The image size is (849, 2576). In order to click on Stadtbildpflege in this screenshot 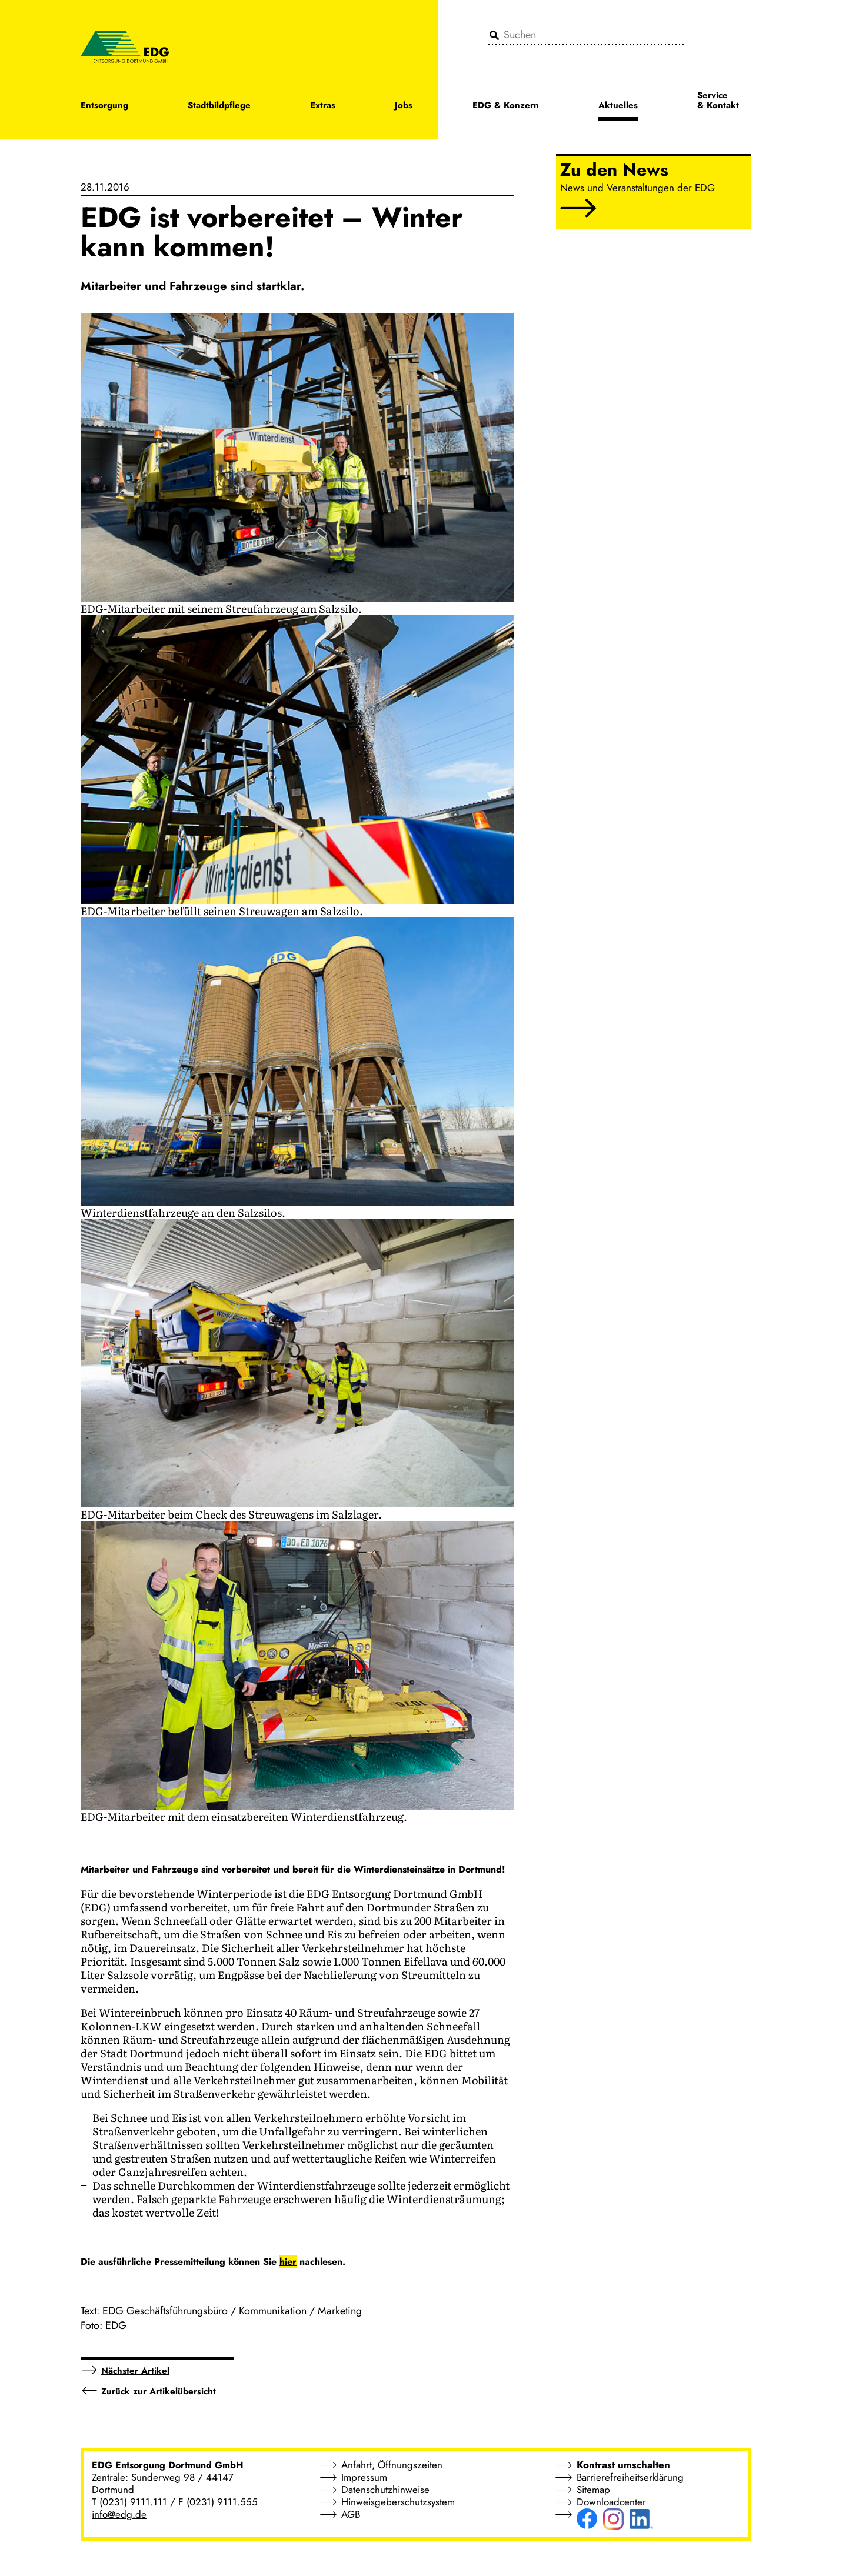, I will do `click(219, 106)`.